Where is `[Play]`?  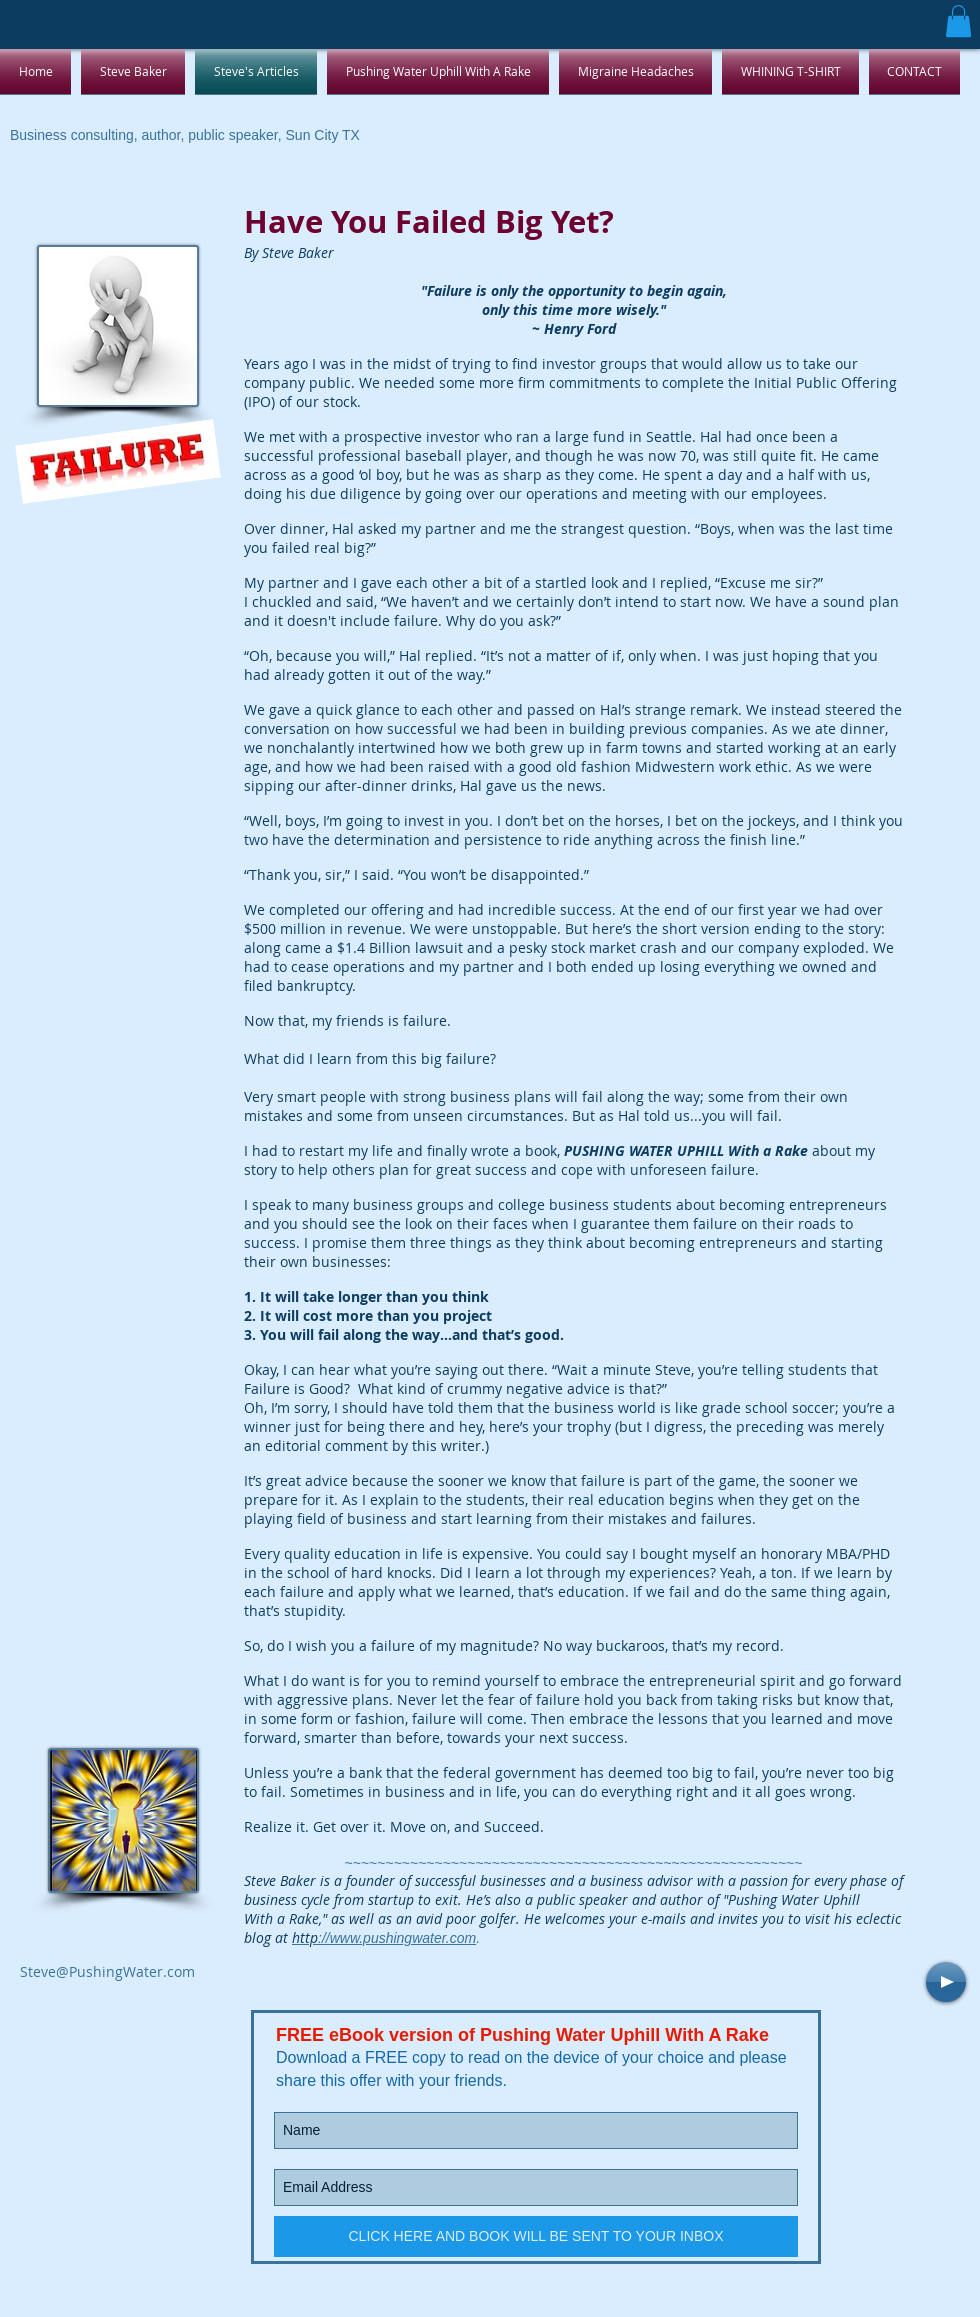 [Play] is located at coordinates (946, 1982).